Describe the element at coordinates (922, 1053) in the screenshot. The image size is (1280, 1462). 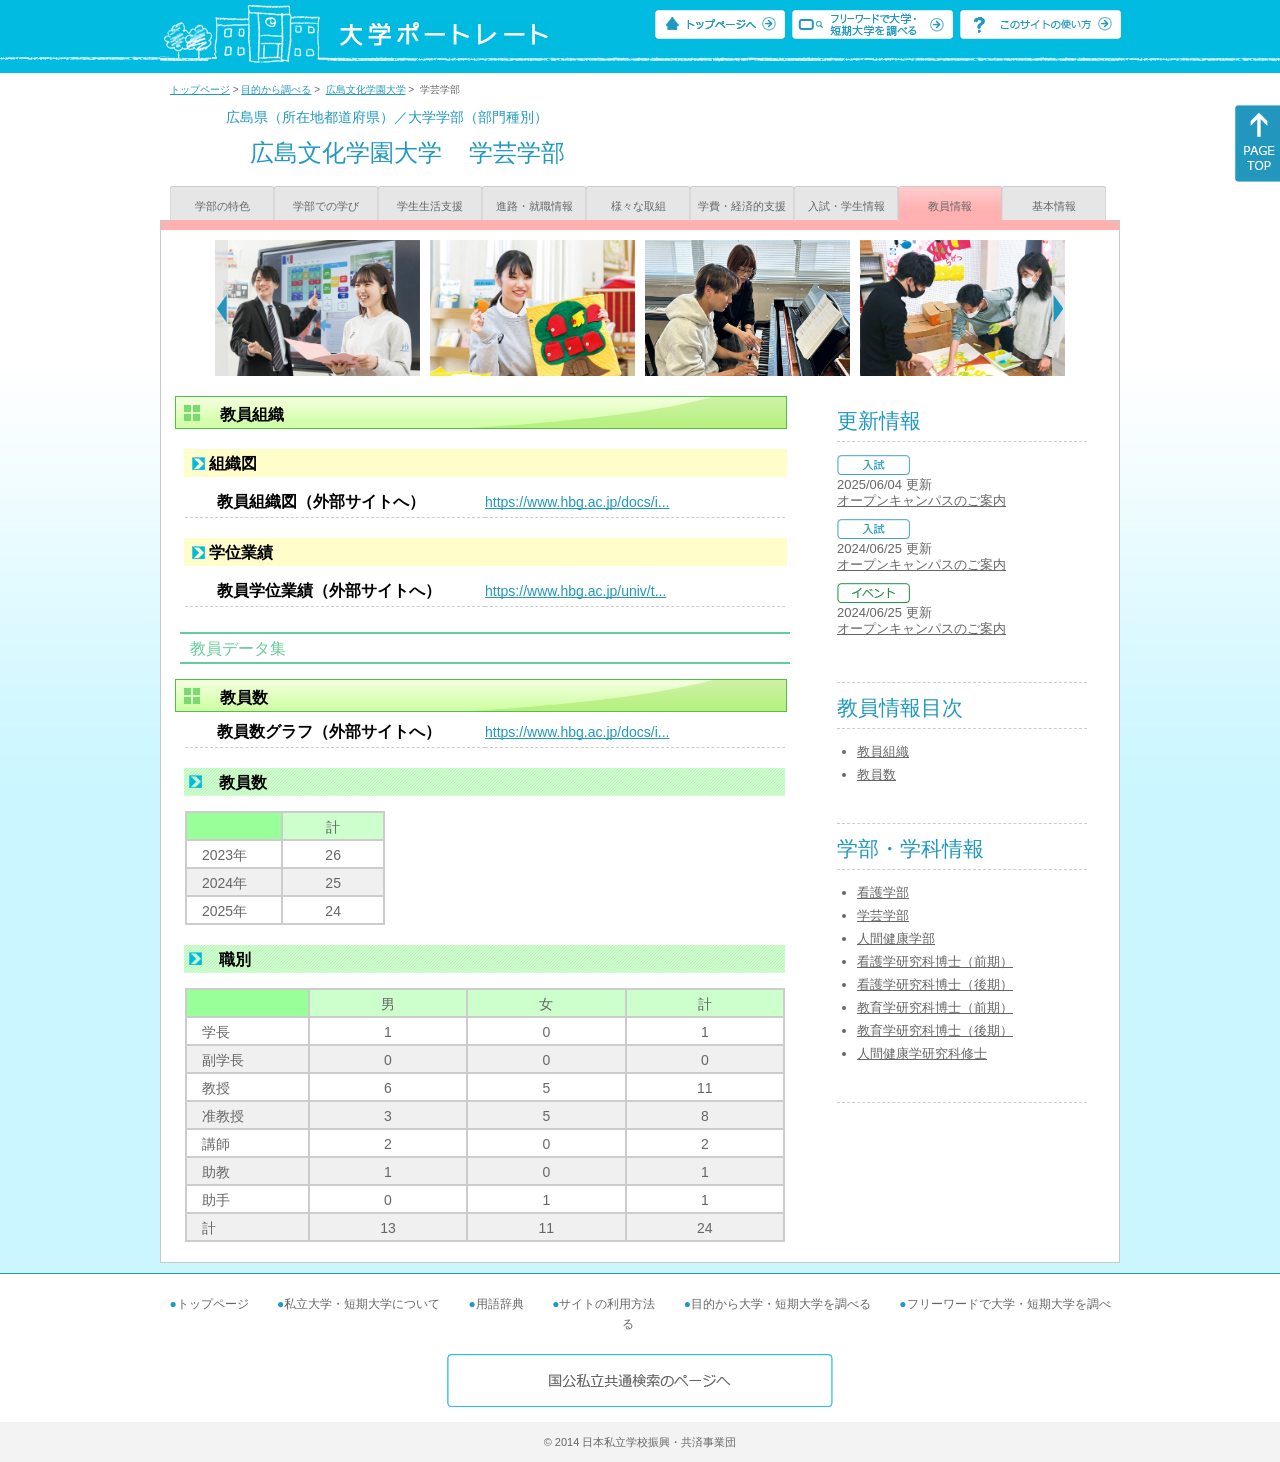
I see `人間健康学研究科修士` at that location.